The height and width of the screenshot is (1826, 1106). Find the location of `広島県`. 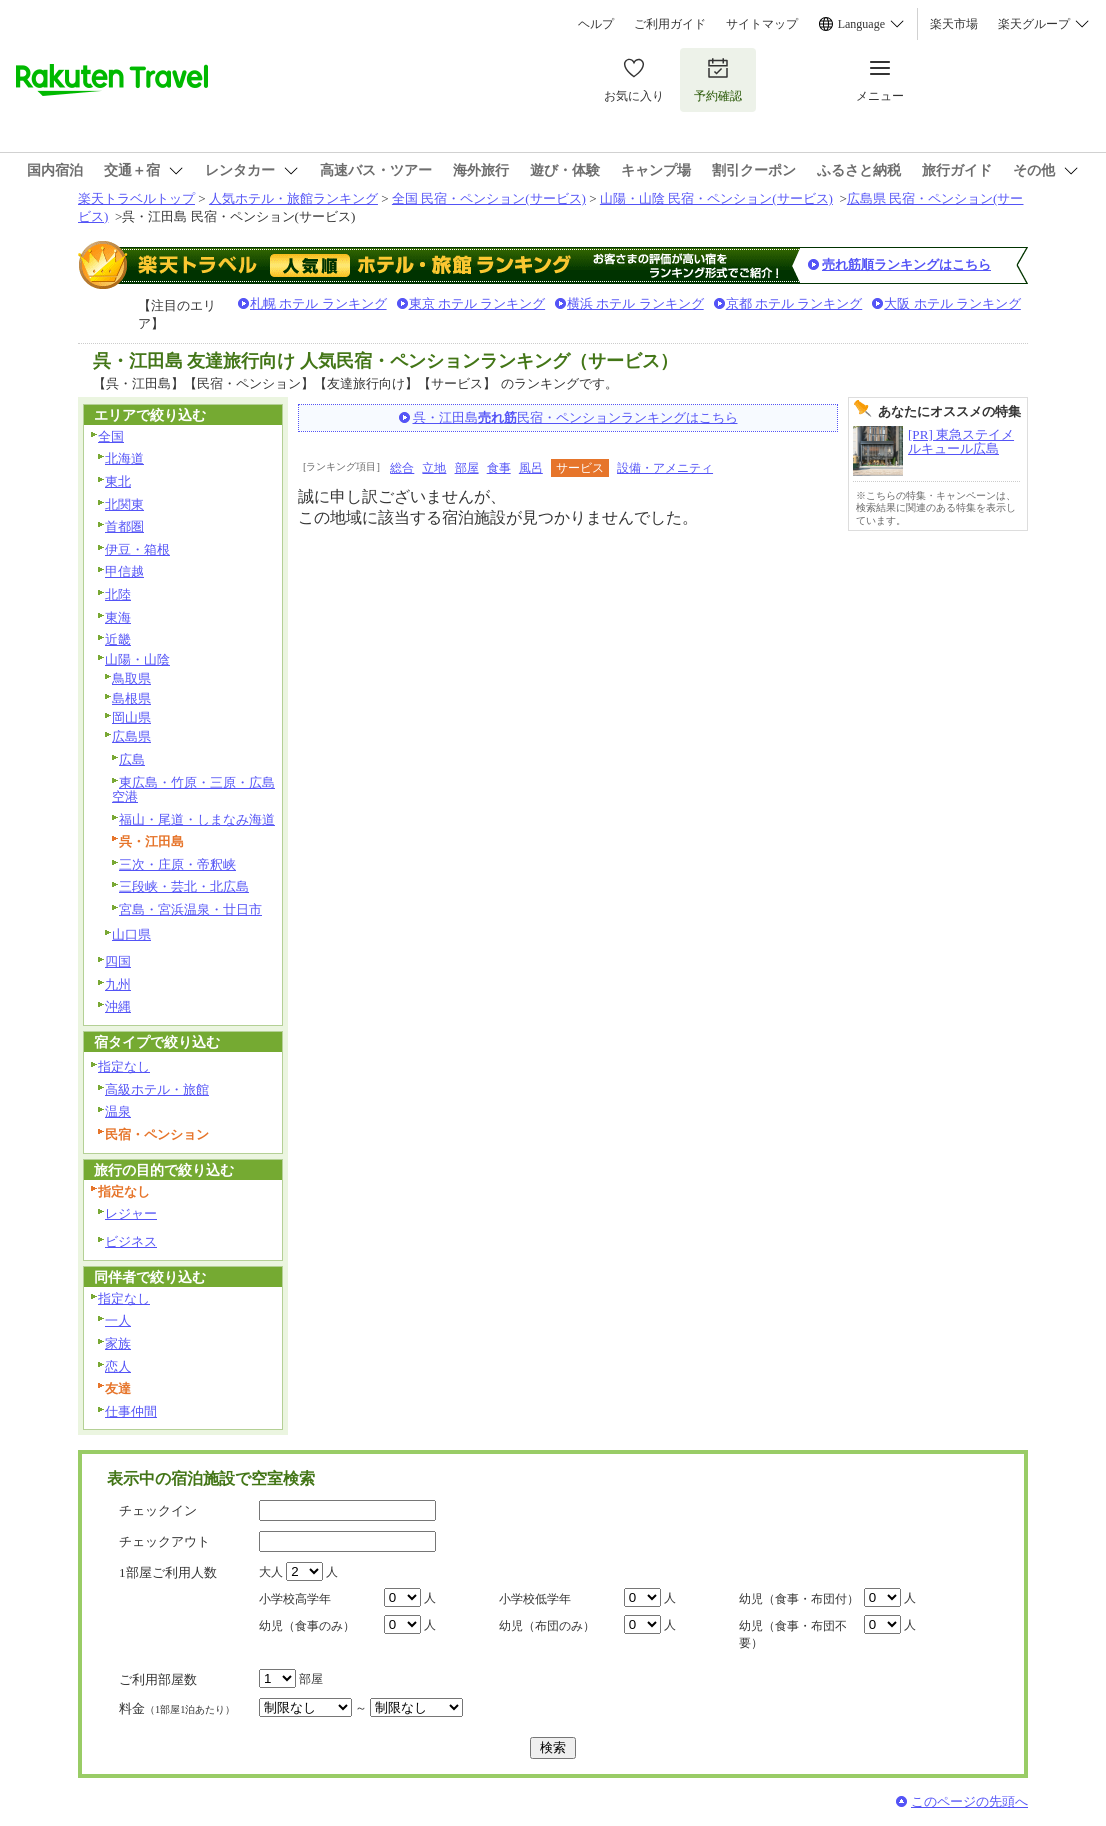

広島県 is located at coordinates (131, 736).